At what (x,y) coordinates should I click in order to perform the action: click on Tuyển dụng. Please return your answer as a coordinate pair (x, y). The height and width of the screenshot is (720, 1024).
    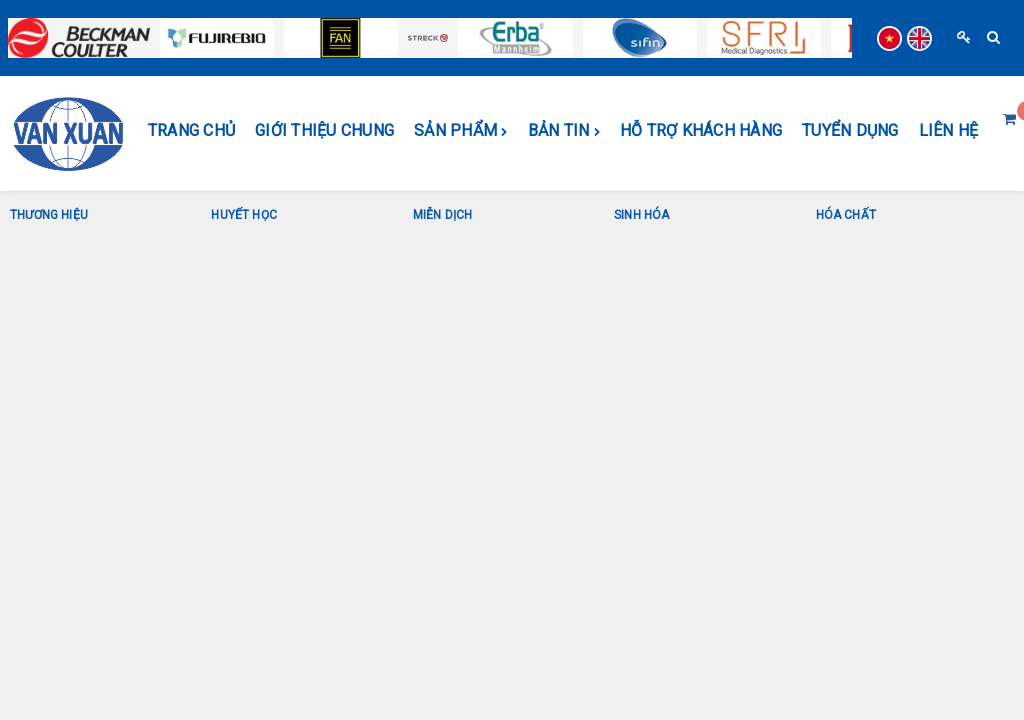
    Looking at the image, I should click on (850, 130).